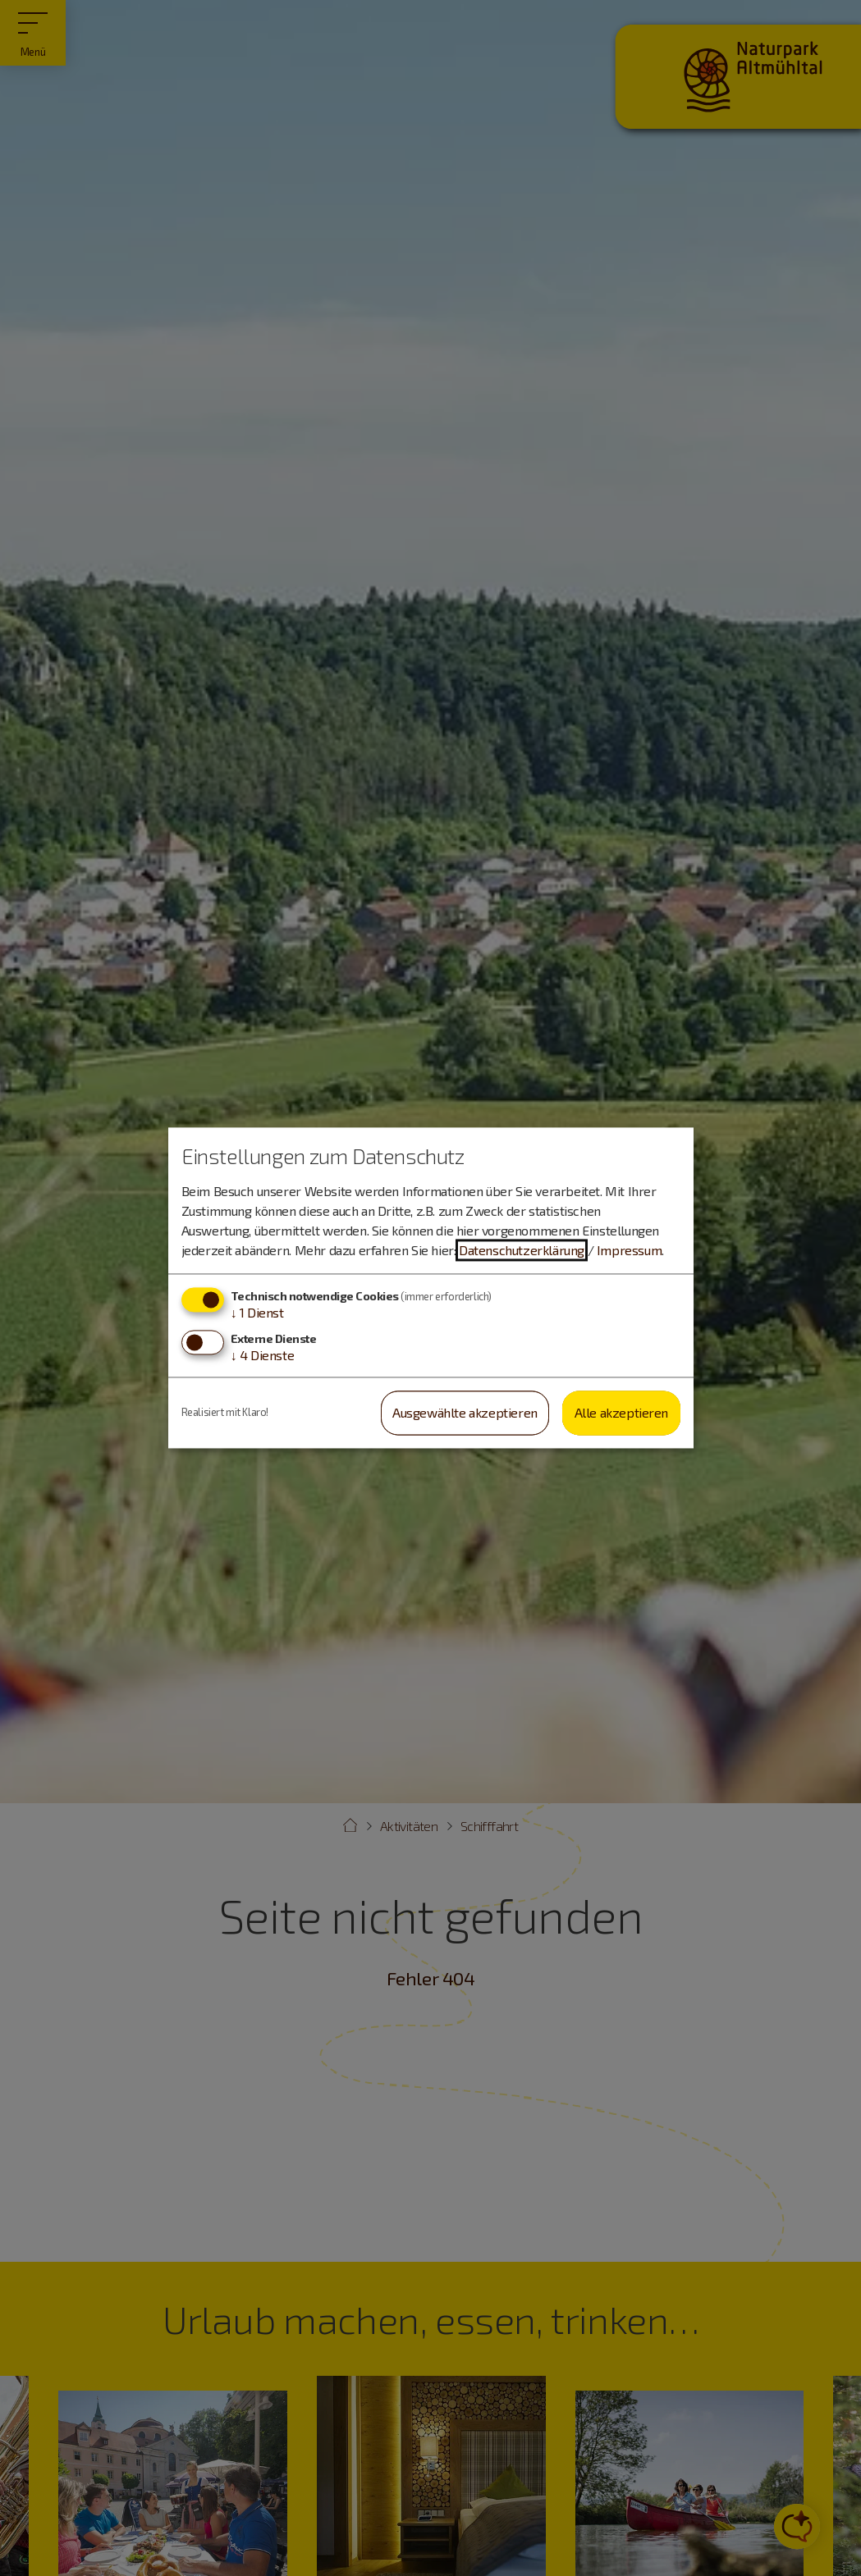  Describe the element at coordinates (521, 1250) in the screenshot. I see `Datenschutzerklärung` at that location.